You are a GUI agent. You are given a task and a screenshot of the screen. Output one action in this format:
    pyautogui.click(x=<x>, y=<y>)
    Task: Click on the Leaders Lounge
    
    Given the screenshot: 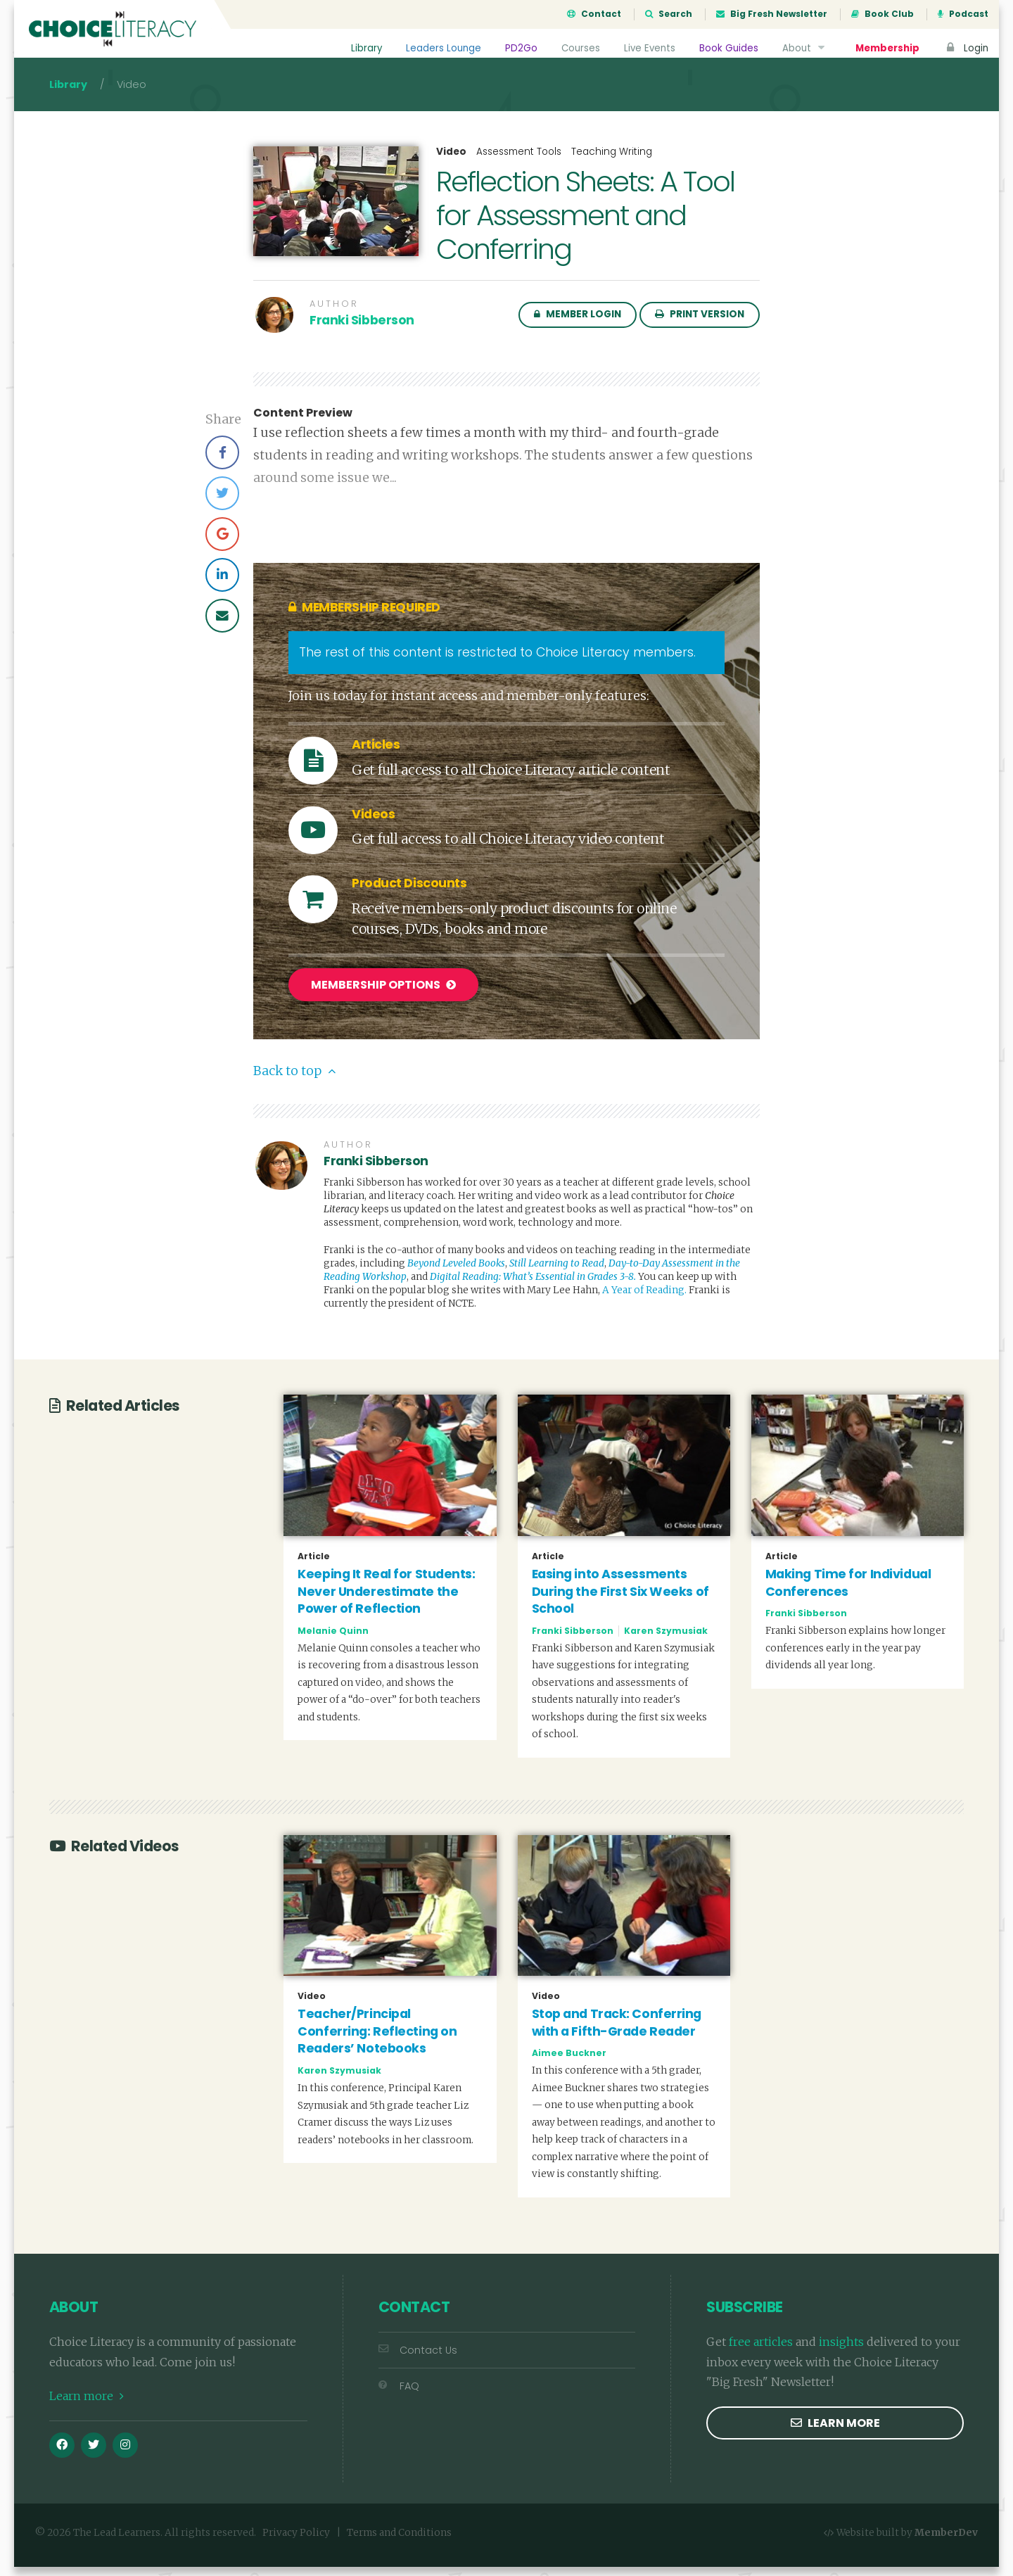 What is the action you would take?
    pyautogui.click(x=440, y=48)
    